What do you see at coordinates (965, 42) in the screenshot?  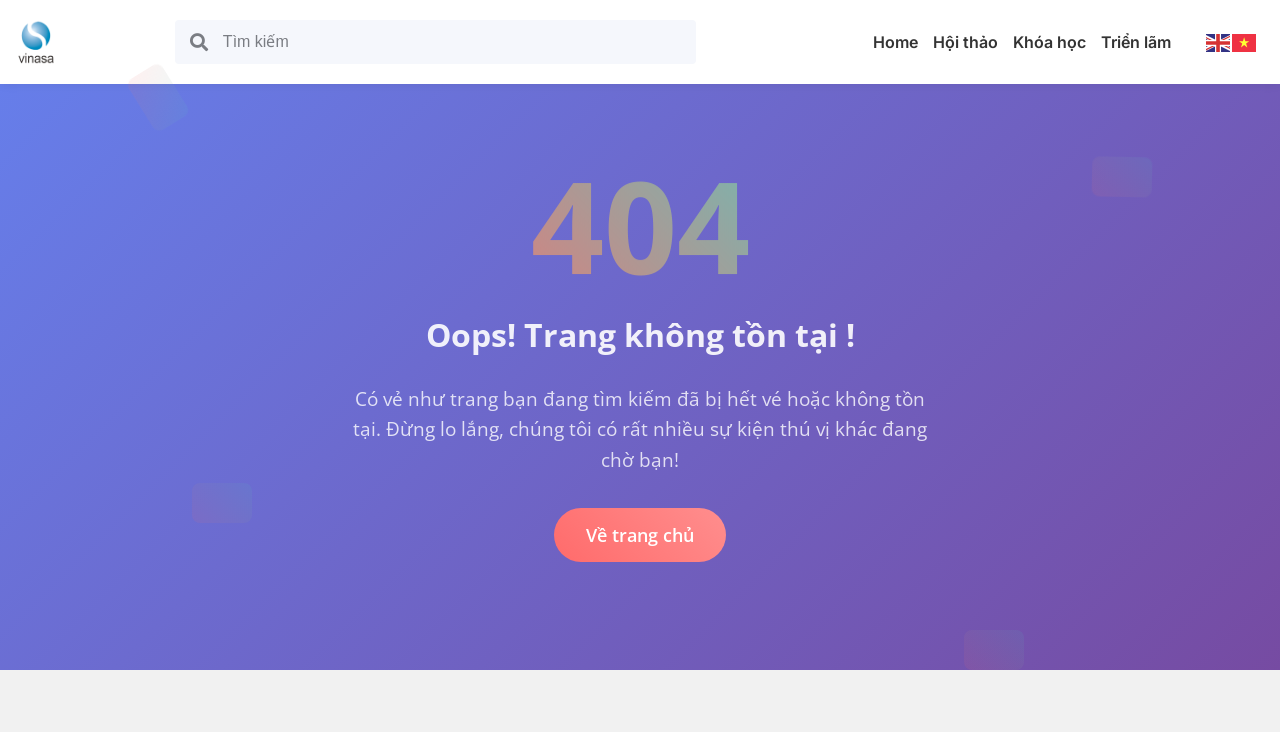 I see `Hội thảo` at bounding box center [965, 42].